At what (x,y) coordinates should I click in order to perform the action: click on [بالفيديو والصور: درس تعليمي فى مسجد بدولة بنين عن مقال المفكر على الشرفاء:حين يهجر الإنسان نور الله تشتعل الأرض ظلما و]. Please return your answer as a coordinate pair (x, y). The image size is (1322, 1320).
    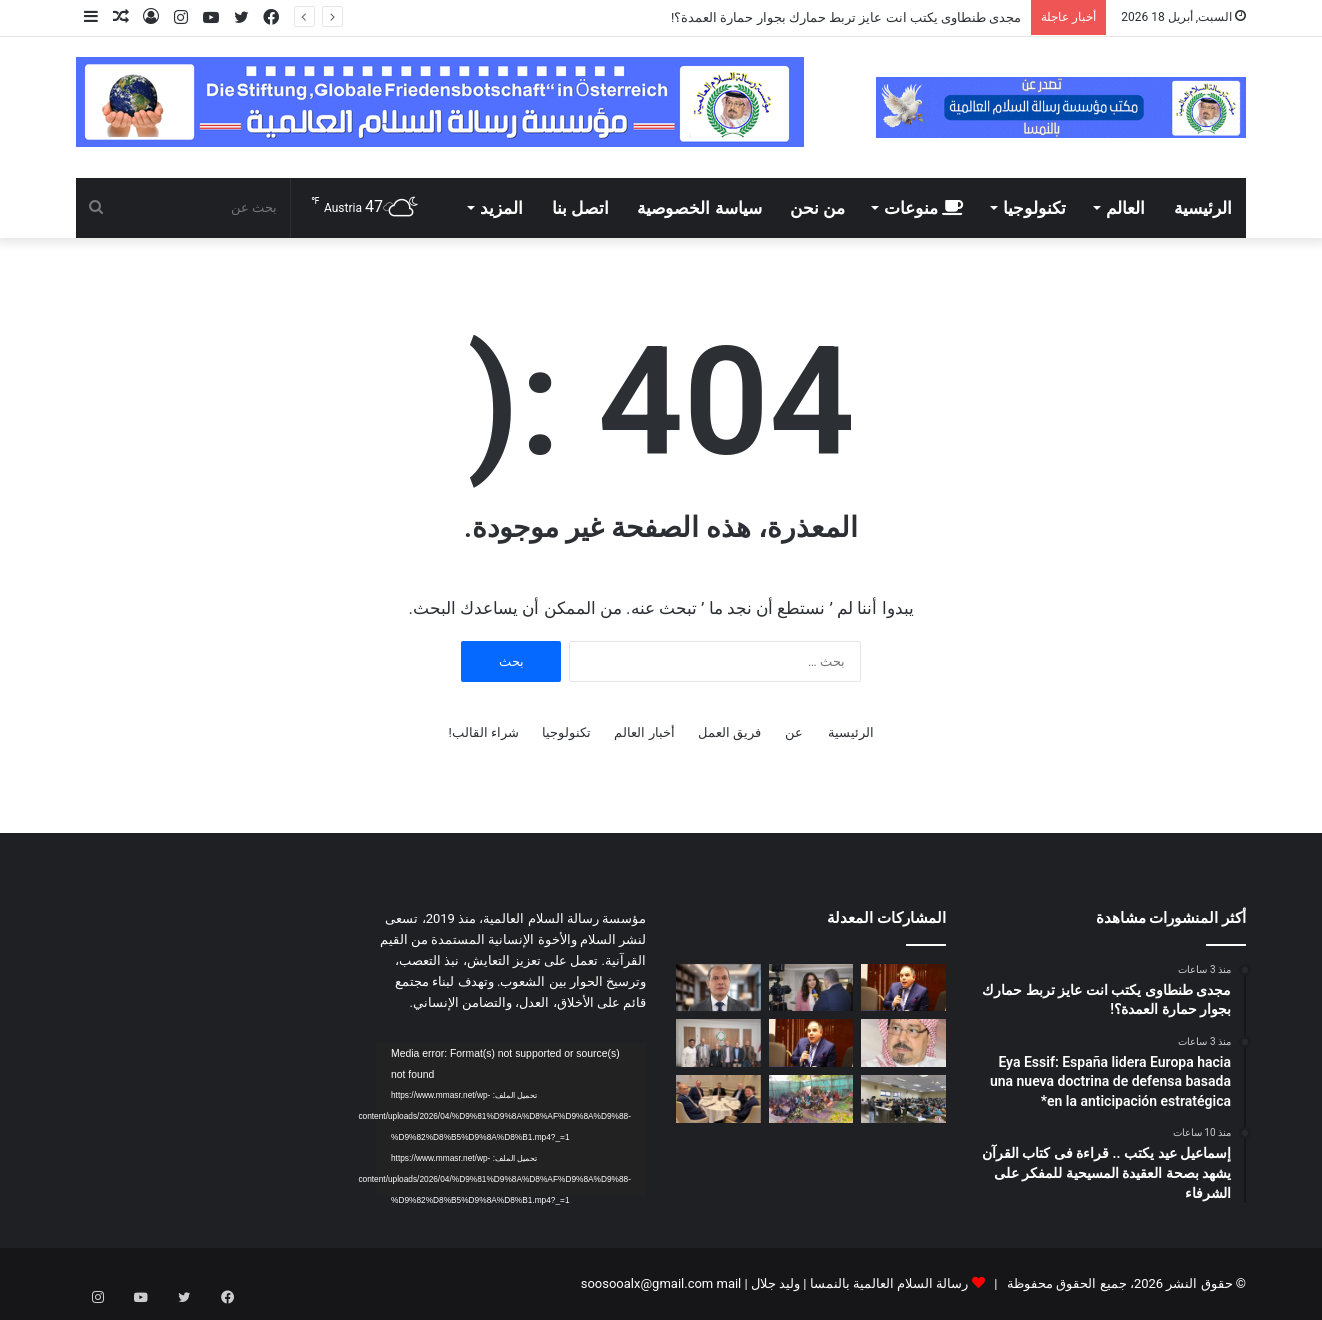
    Looking at the image, I should click on (811, 1099).